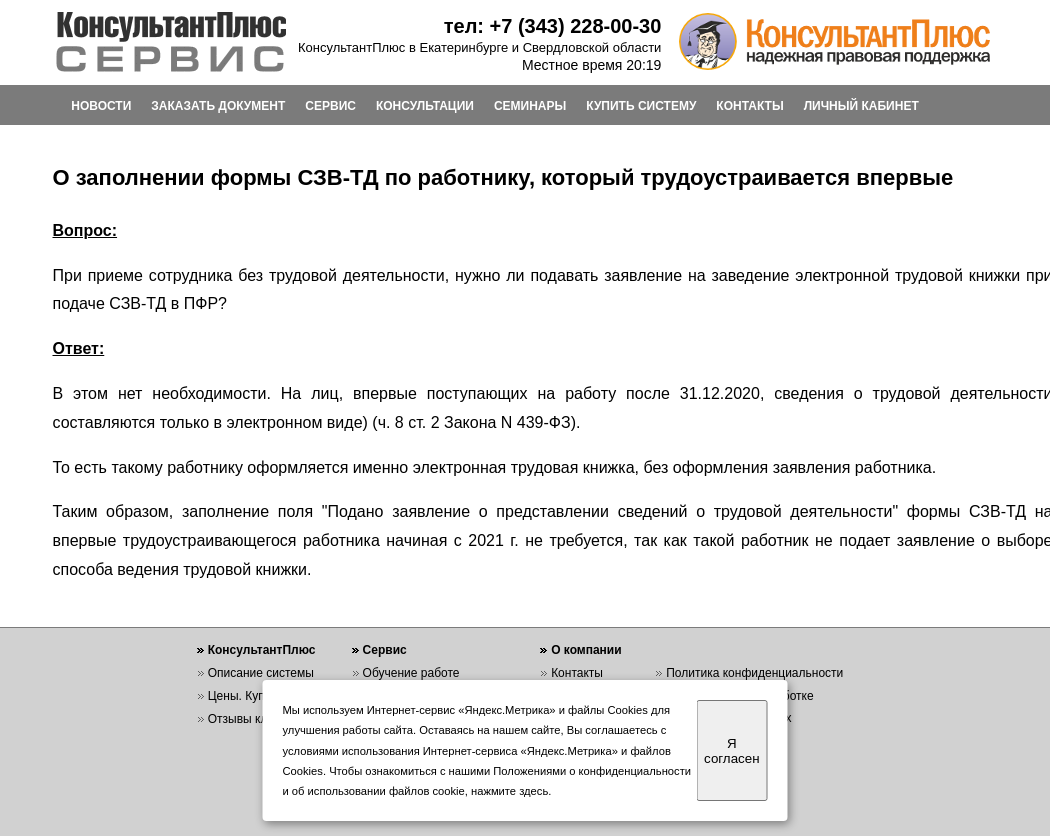  I want to click on Описание системы, so click(261, 673).